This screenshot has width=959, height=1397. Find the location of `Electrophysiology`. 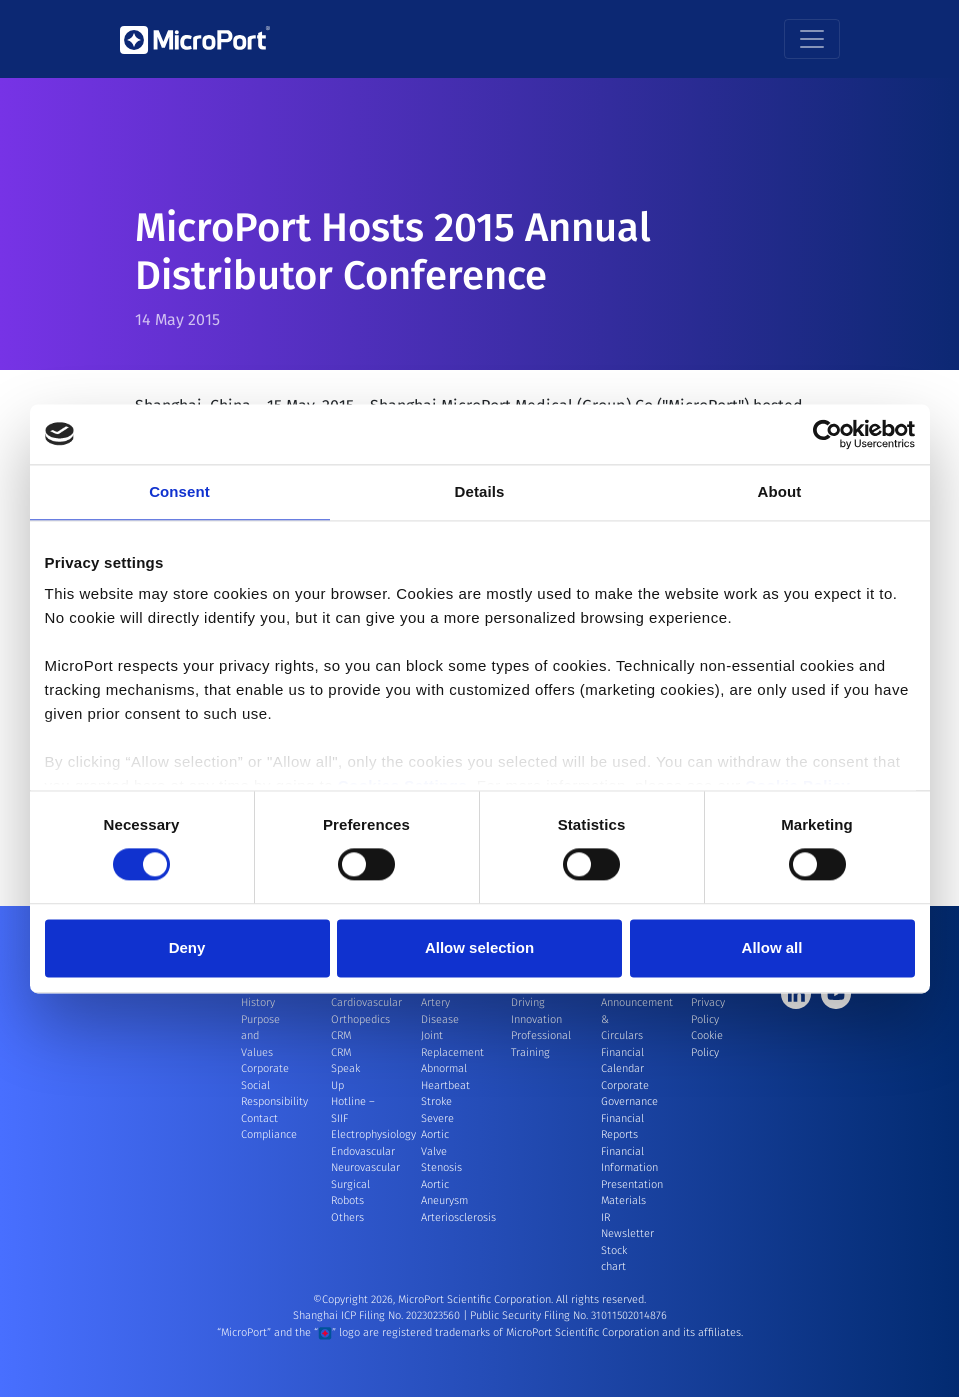

Electrophysiology is located at coordinates (373, 1134).